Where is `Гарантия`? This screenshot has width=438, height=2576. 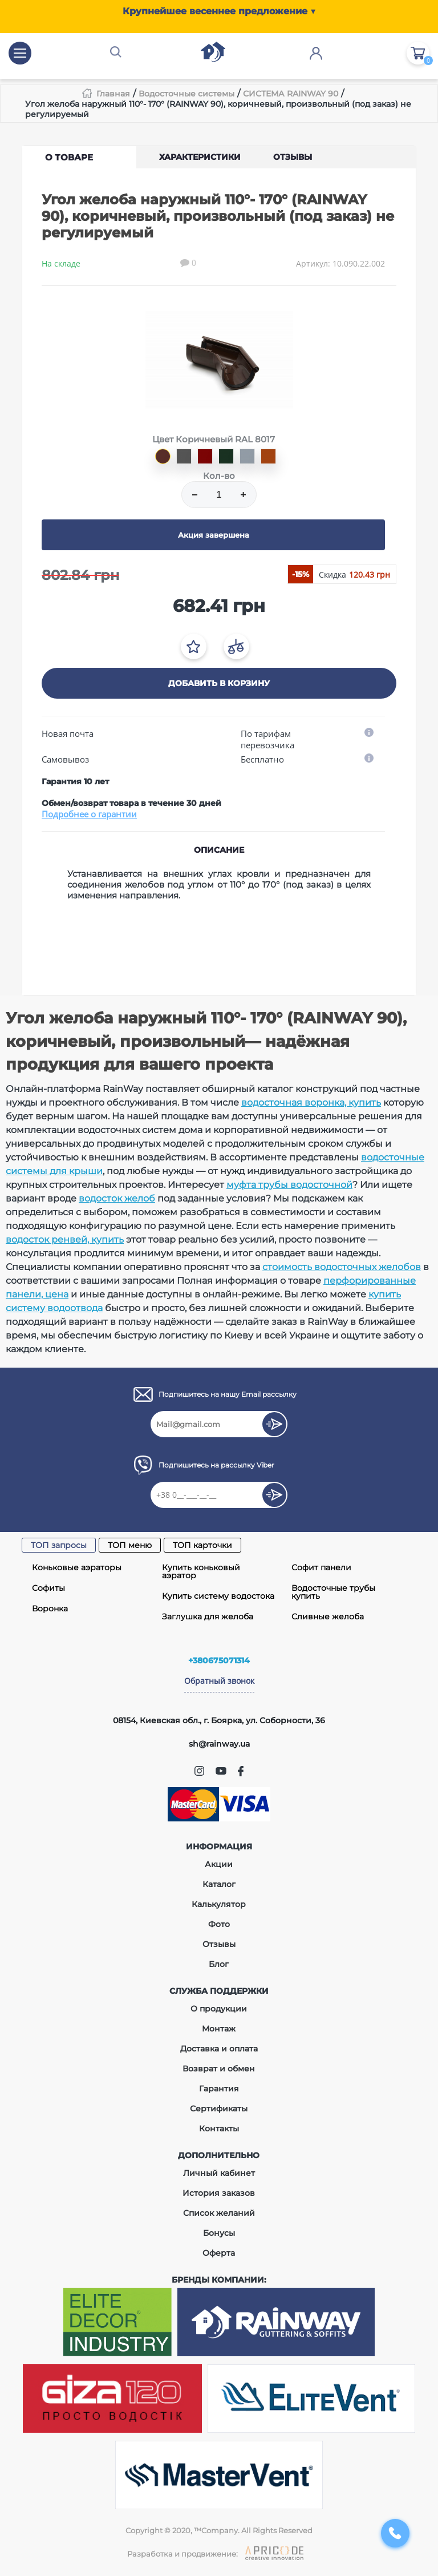 Гарантия is located at coordinates (219, 2088).